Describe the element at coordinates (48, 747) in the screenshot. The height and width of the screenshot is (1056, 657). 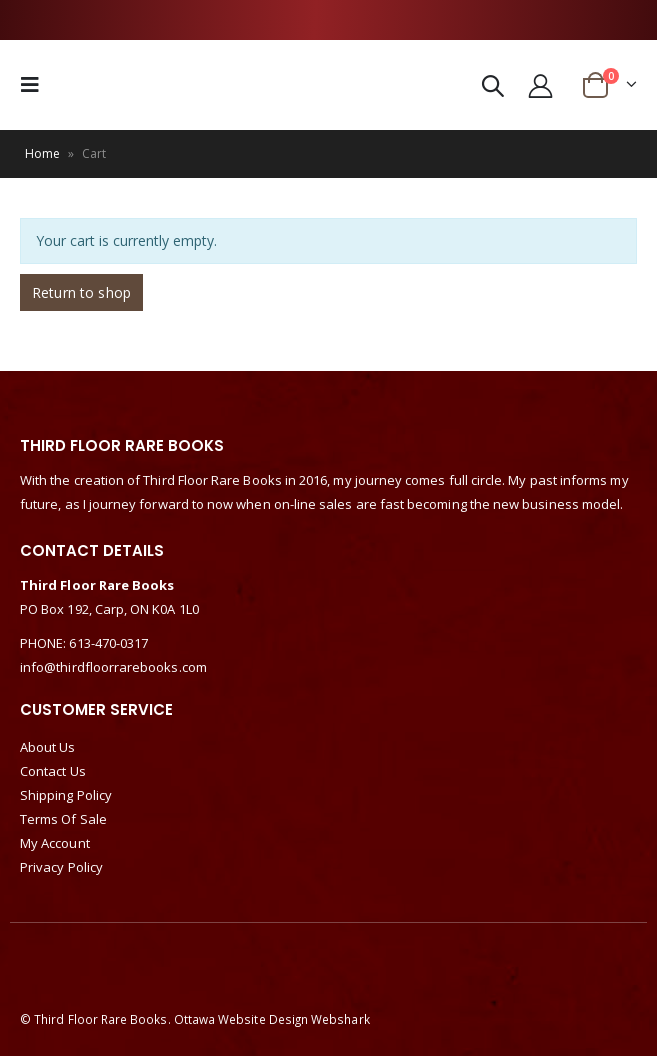
I see `About Us` at that location.